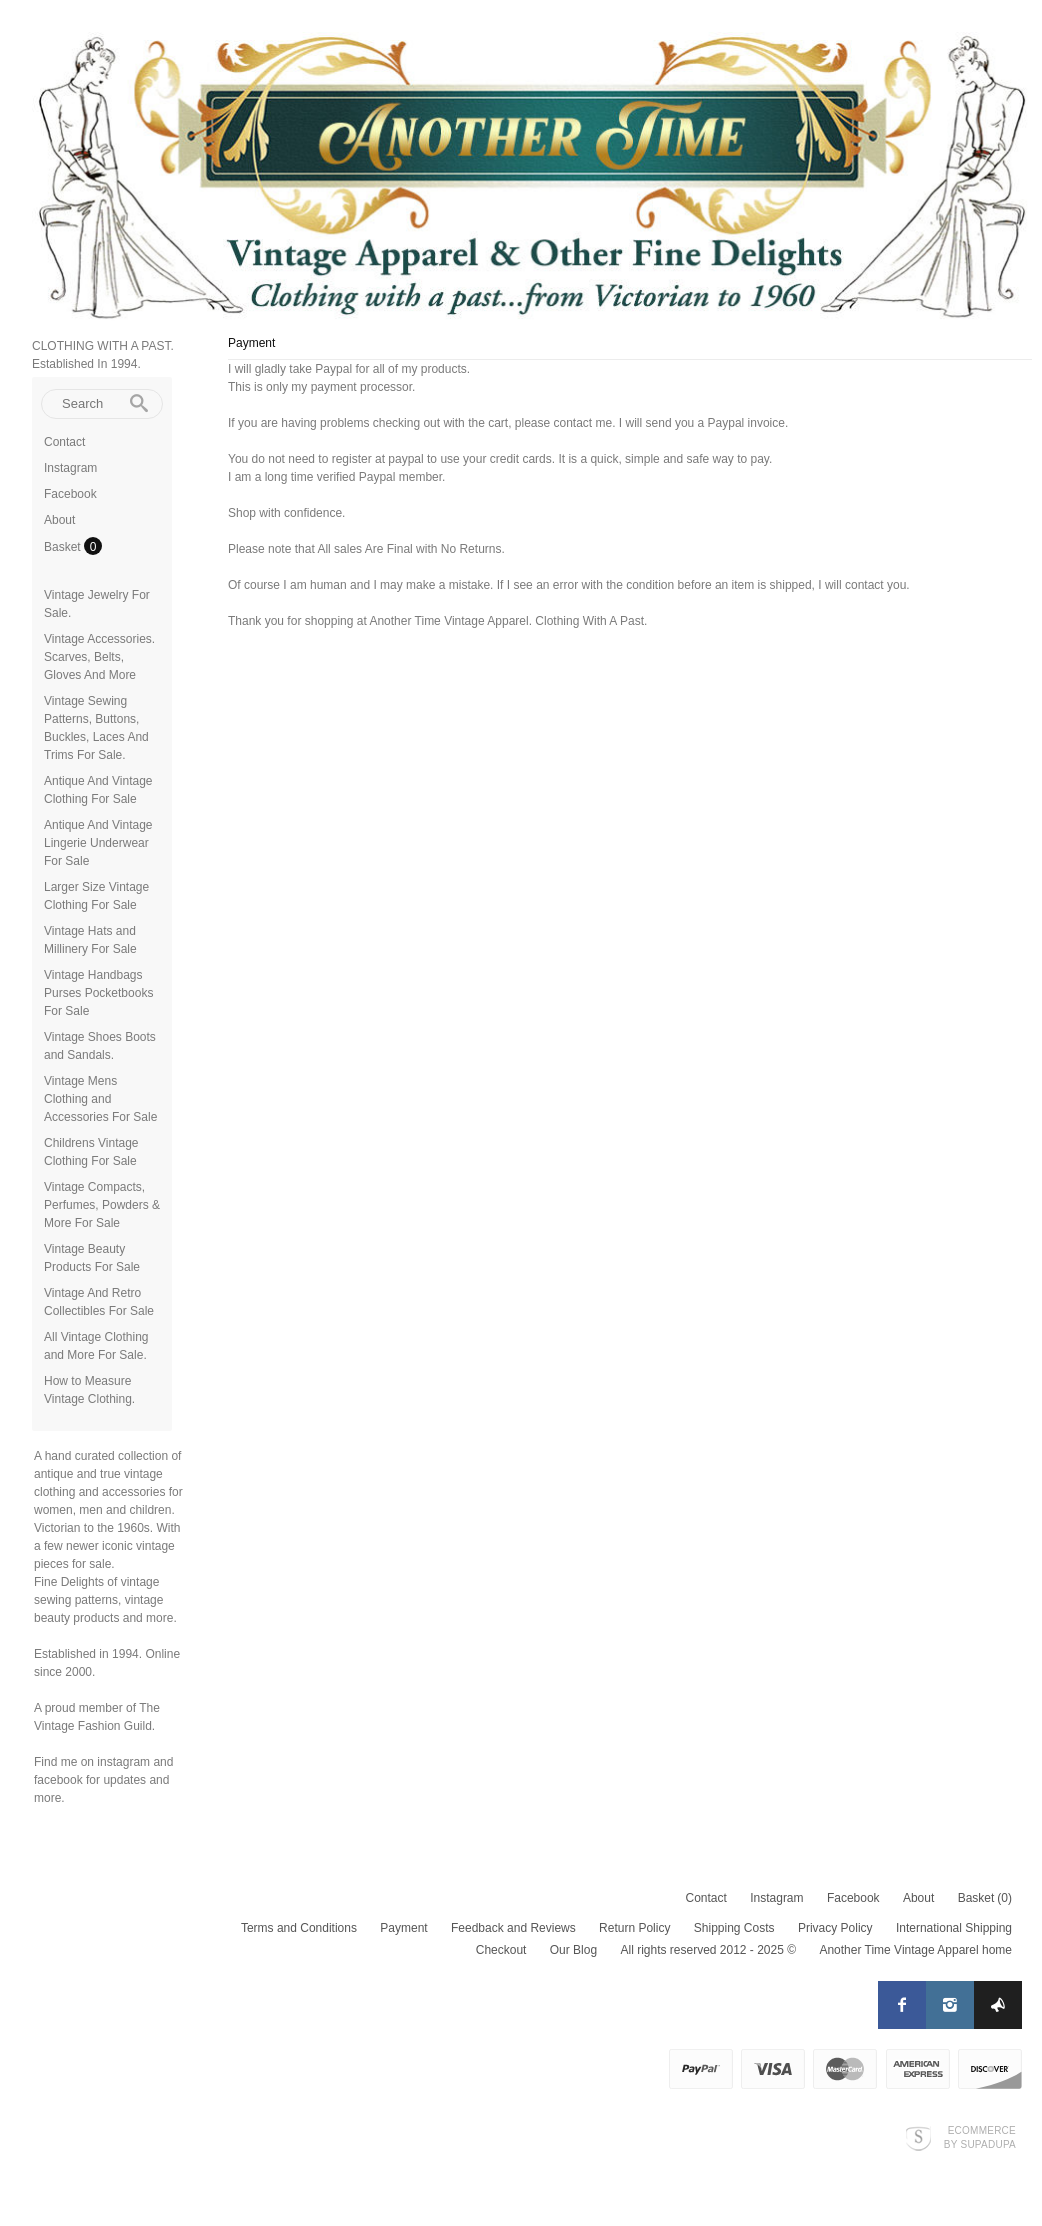  Describe the element at coordinates (99, 657) in the screenshot. I see `Vintage Accessories. Scarves, Belts, Gloves And More` at that location.